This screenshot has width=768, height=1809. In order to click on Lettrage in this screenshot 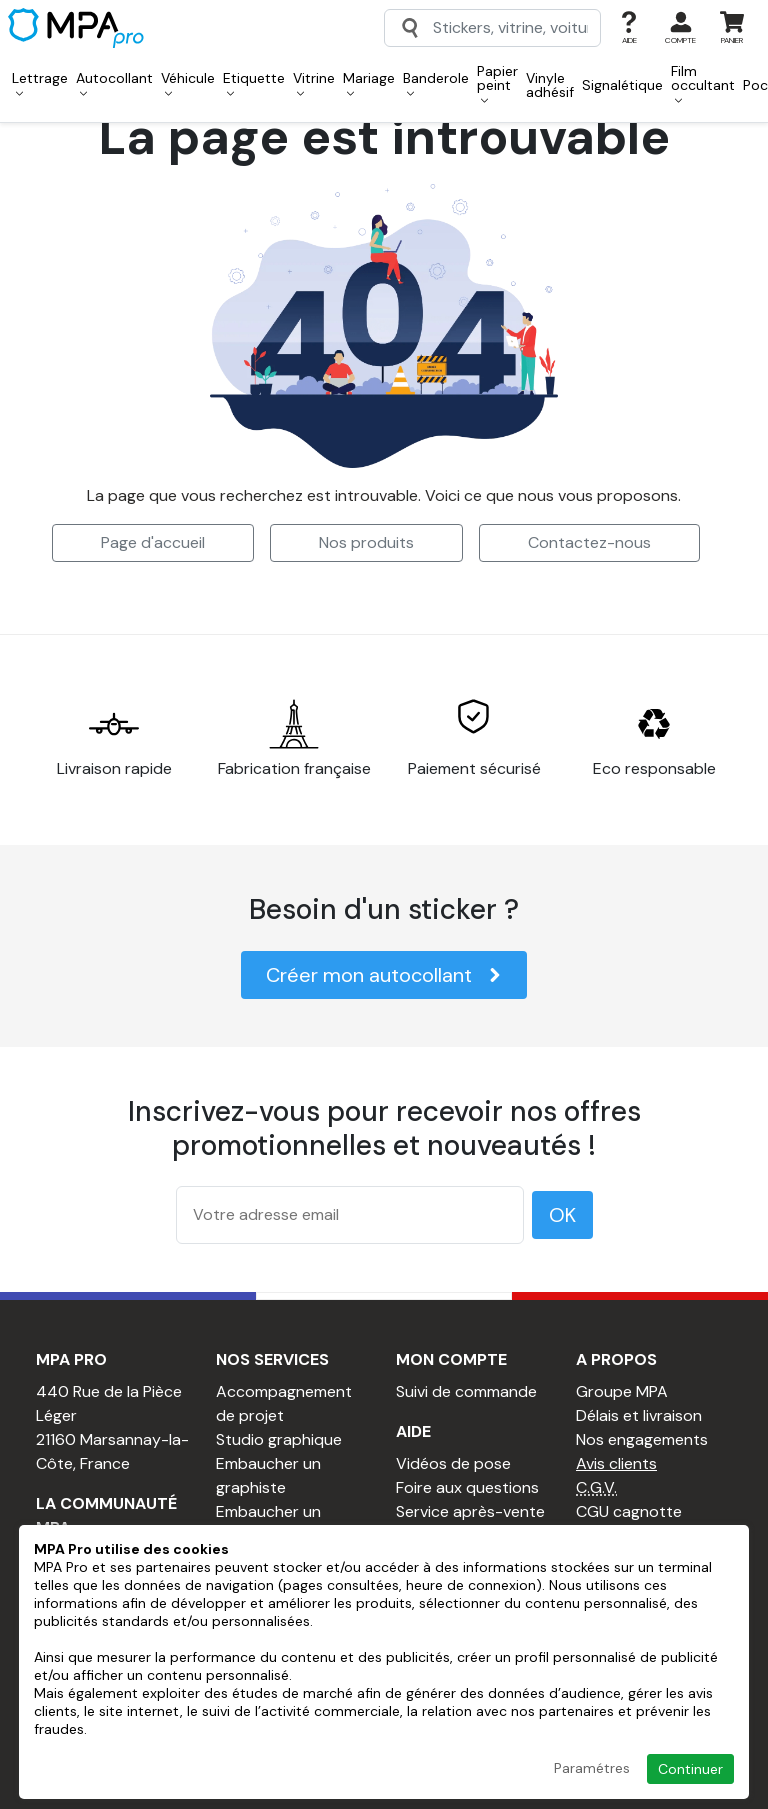, I will do `click(40, 83)`.